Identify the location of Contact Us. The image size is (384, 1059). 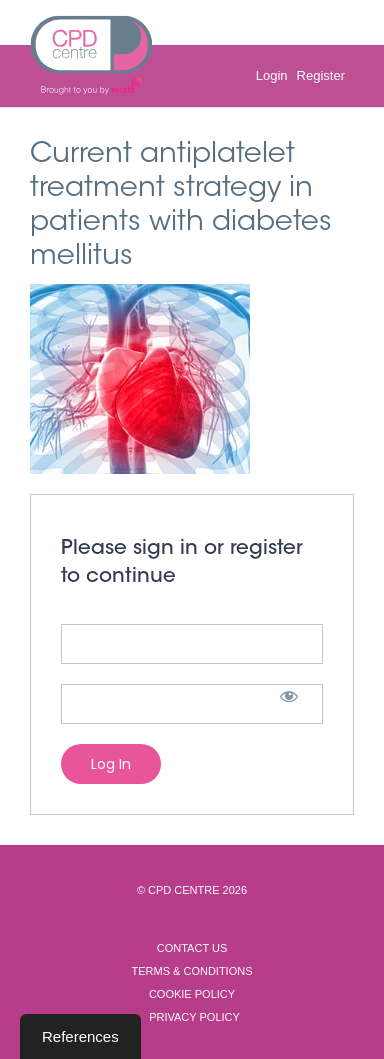
(192, 948).